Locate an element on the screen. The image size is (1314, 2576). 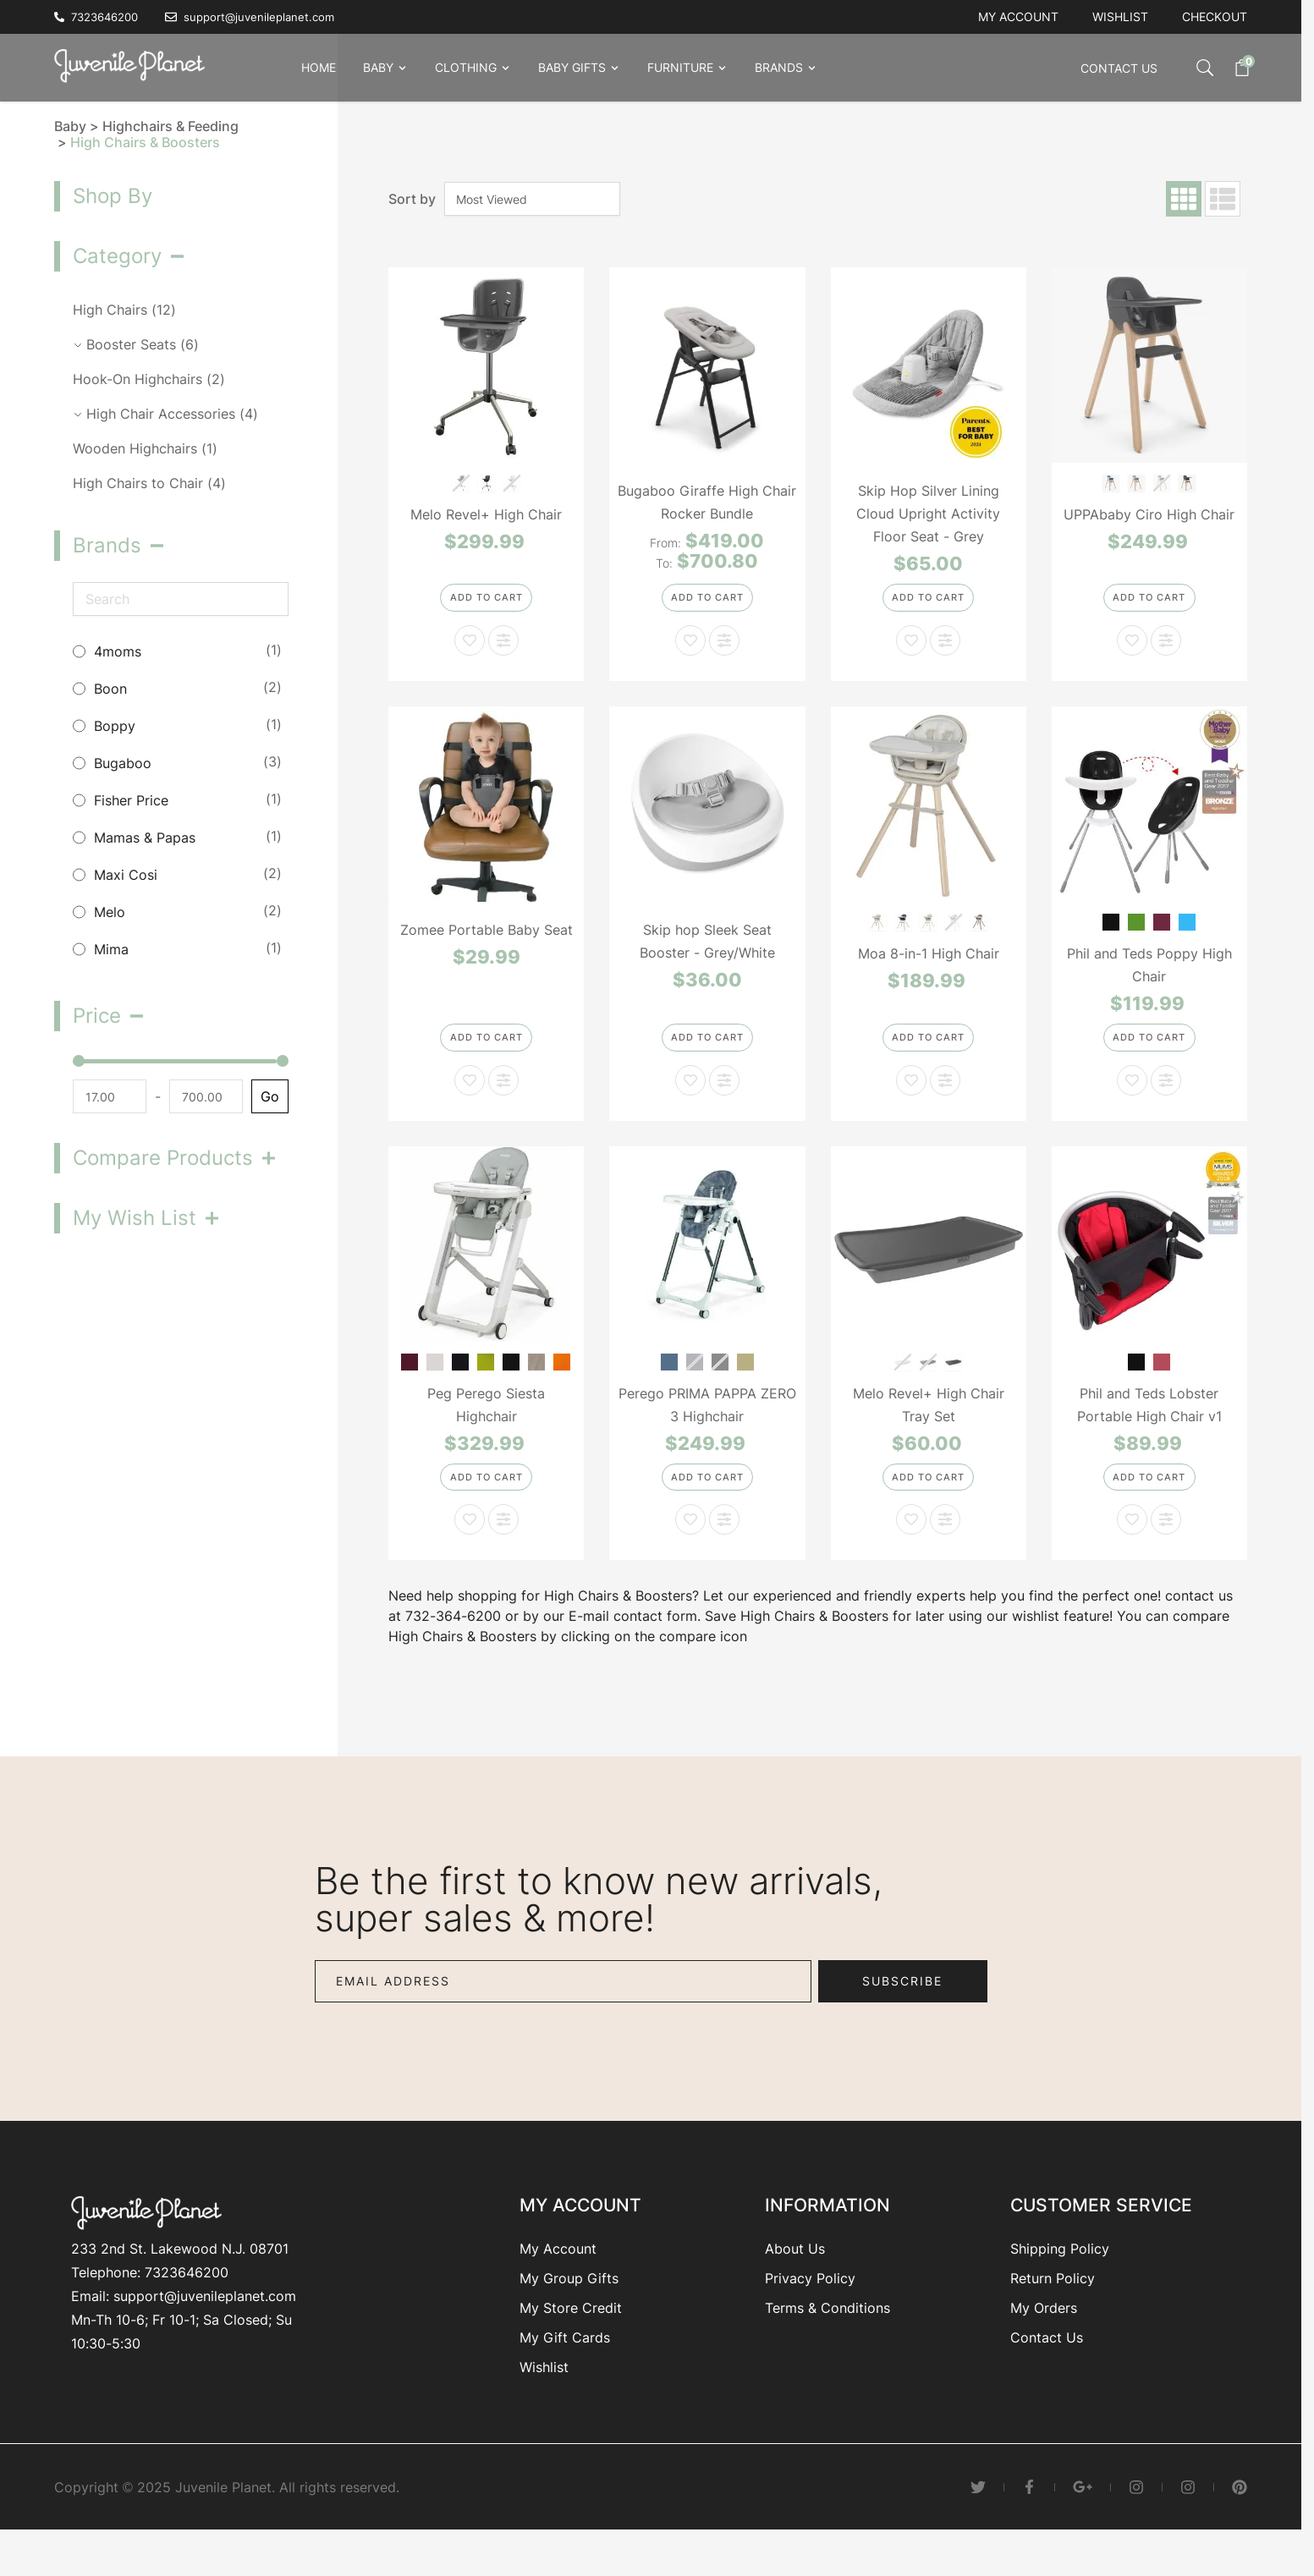
Privacy Policy is located at coordinates (810, 2315).